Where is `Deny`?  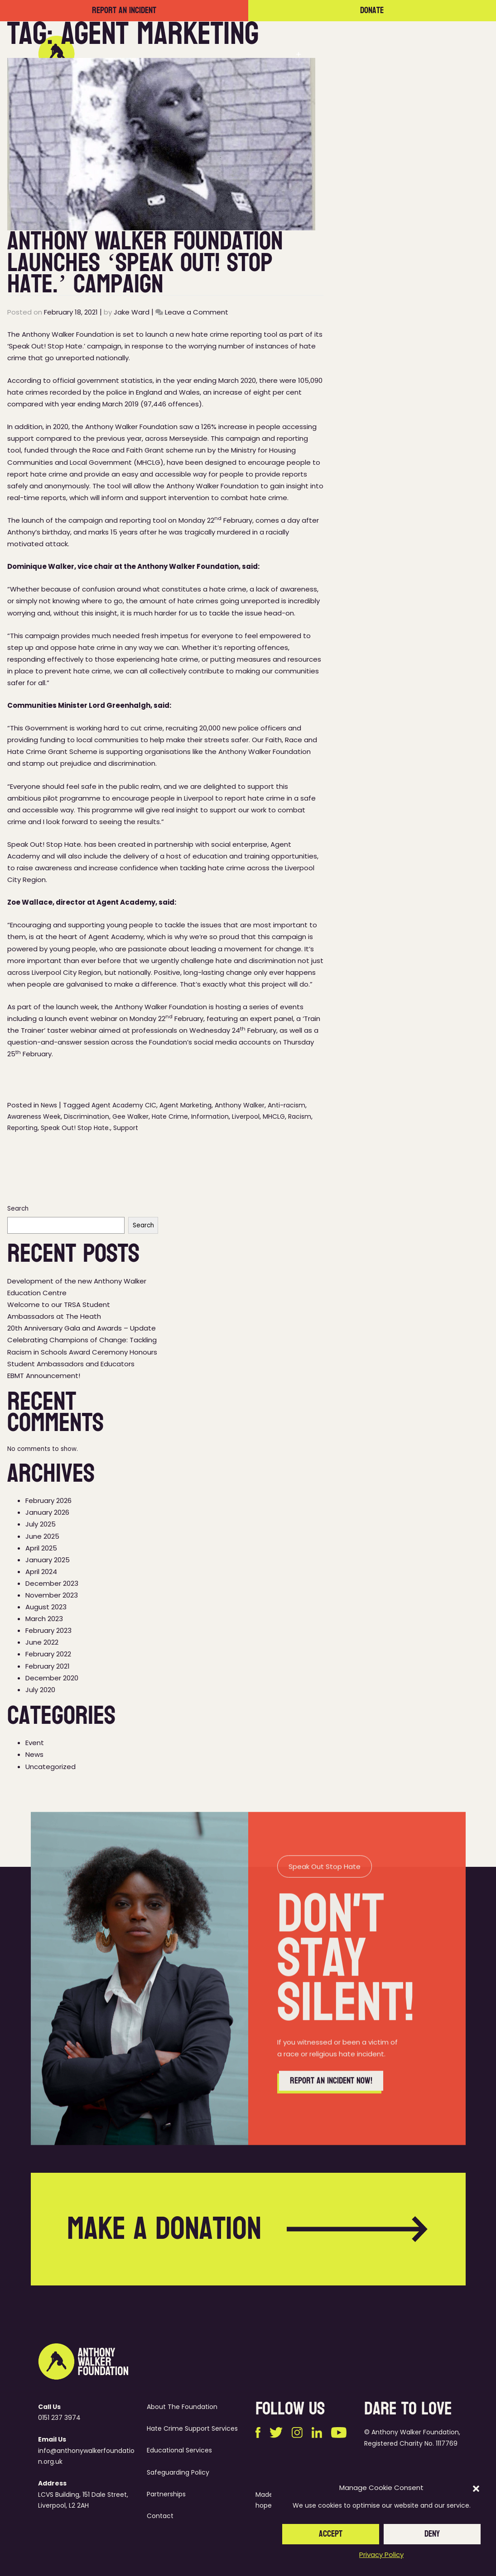 Deny is located at coordinates (432, 2534).